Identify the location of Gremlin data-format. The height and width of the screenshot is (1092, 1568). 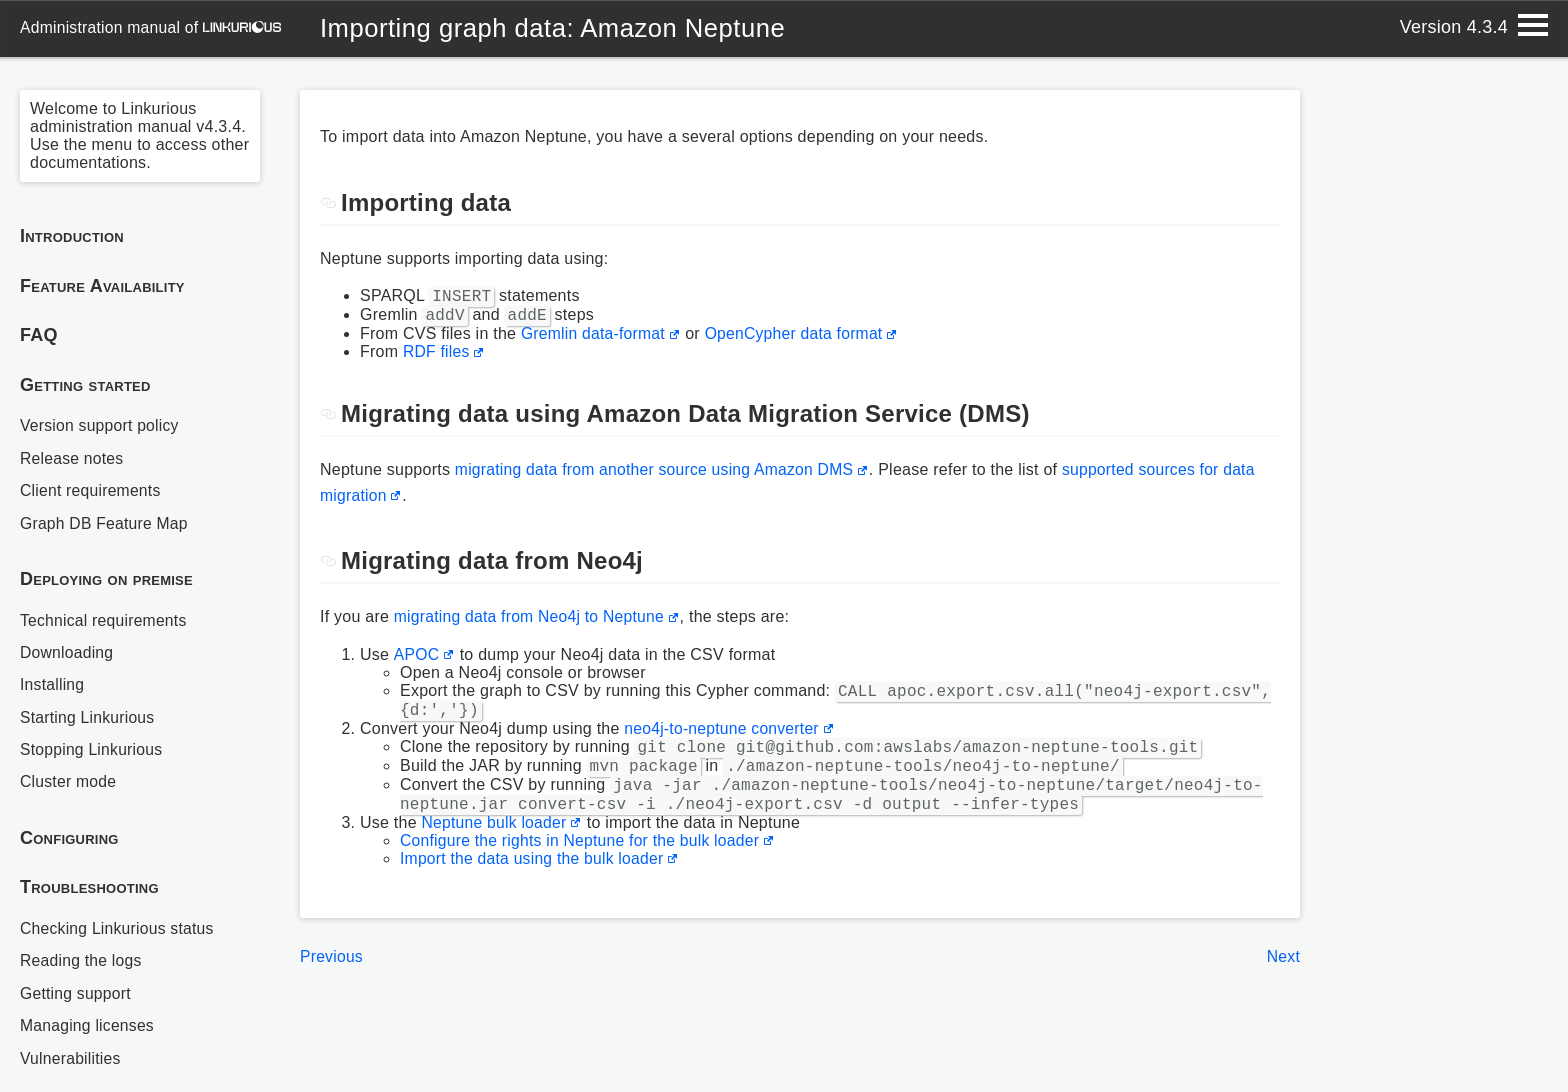
(594, 339).